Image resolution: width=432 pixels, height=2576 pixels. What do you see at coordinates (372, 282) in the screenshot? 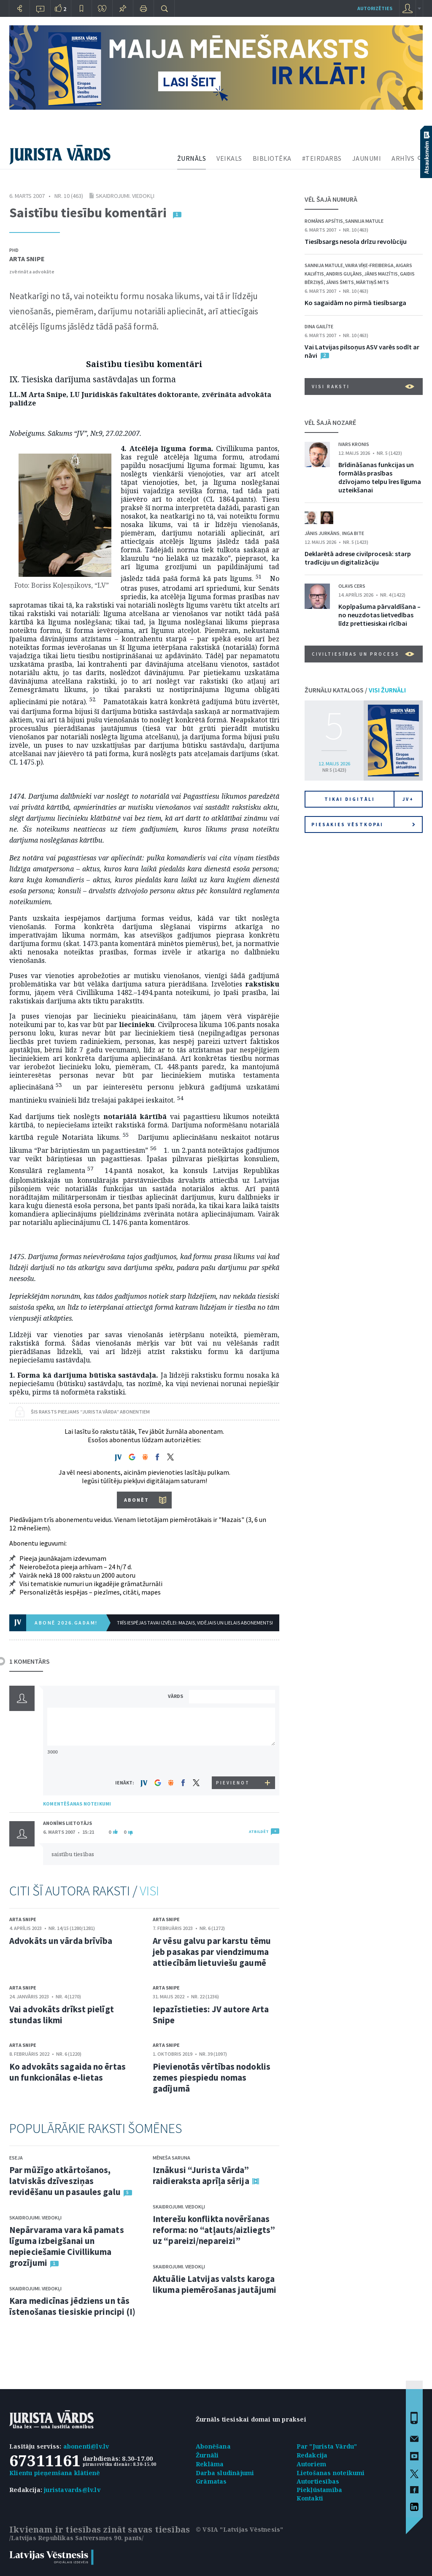
I see `Mārtiņš Mits` at bounding box center [372, 282].